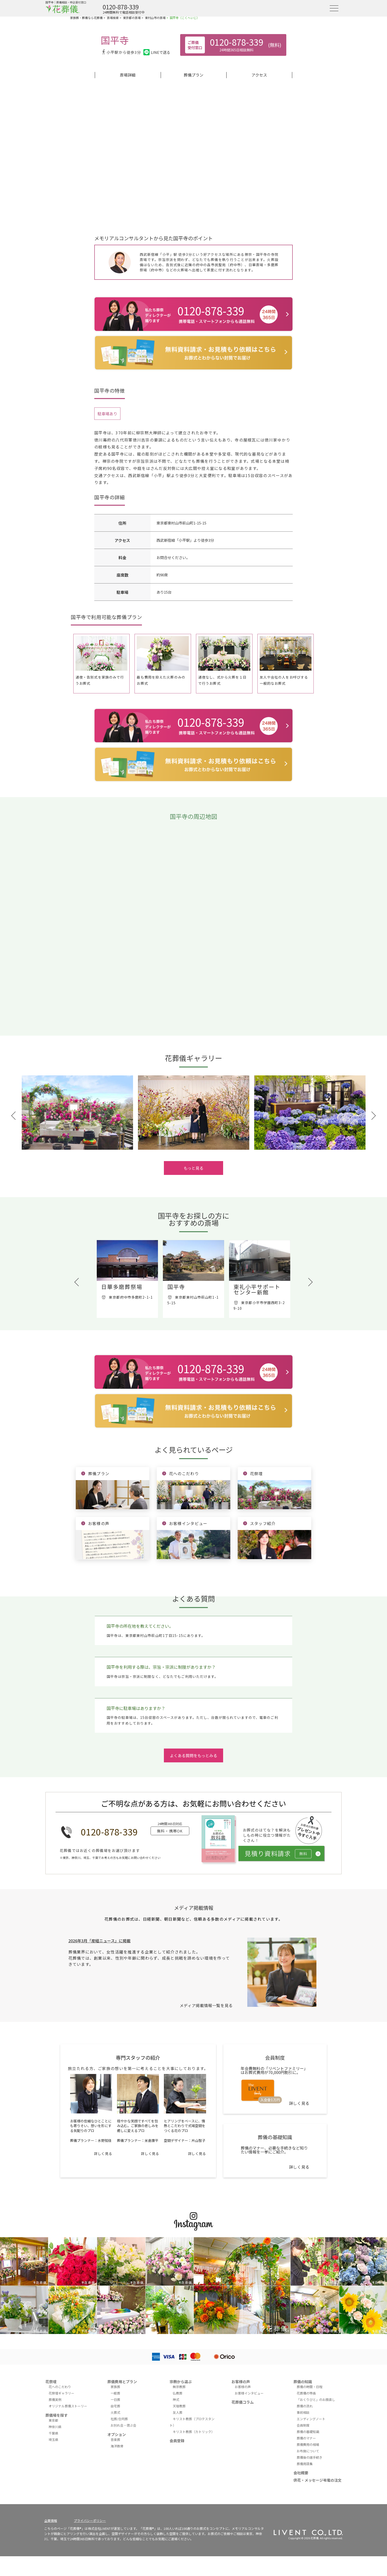 The height and width of the screenshot is (2576, 387). I want to click on 花葬儀の特長, so click(306, 2393).